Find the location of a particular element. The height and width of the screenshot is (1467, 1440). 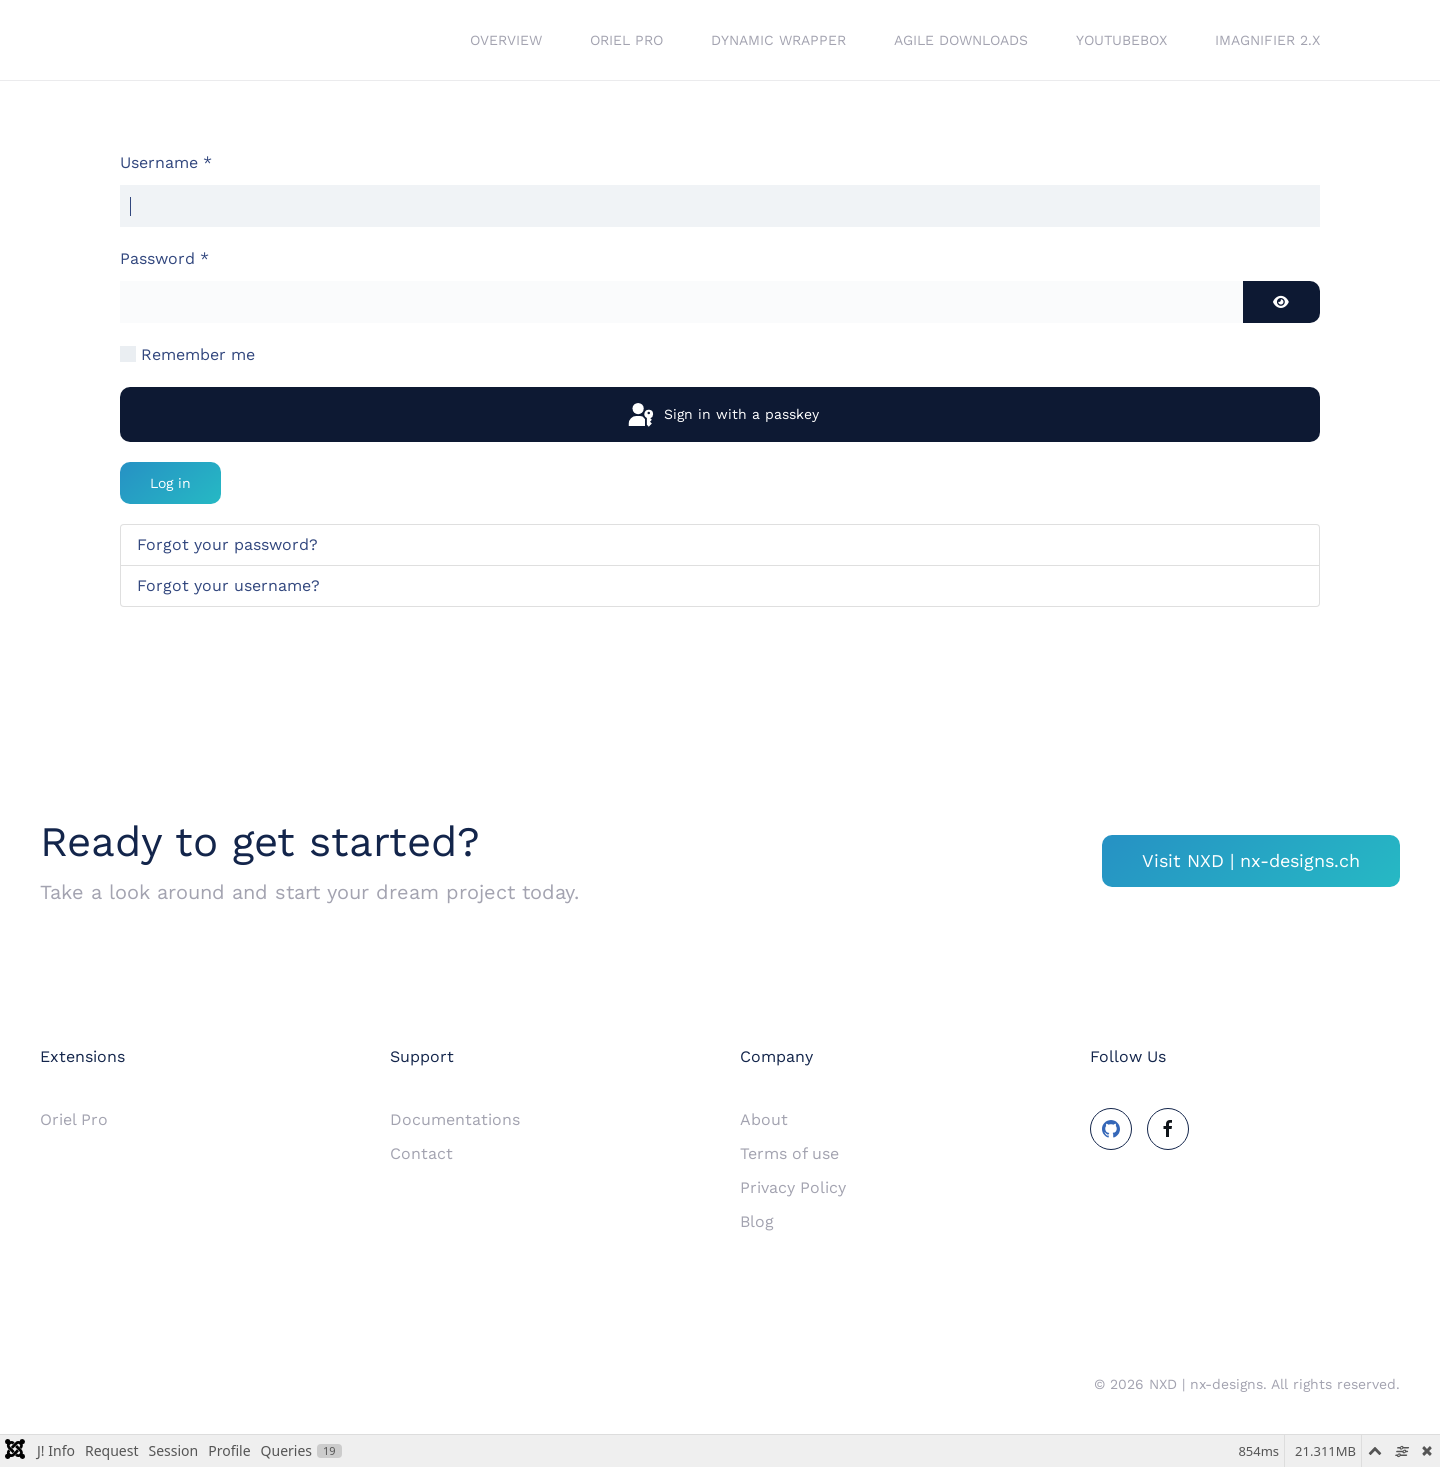

Dynamic Wrapper is located at coordinates (778, 40).